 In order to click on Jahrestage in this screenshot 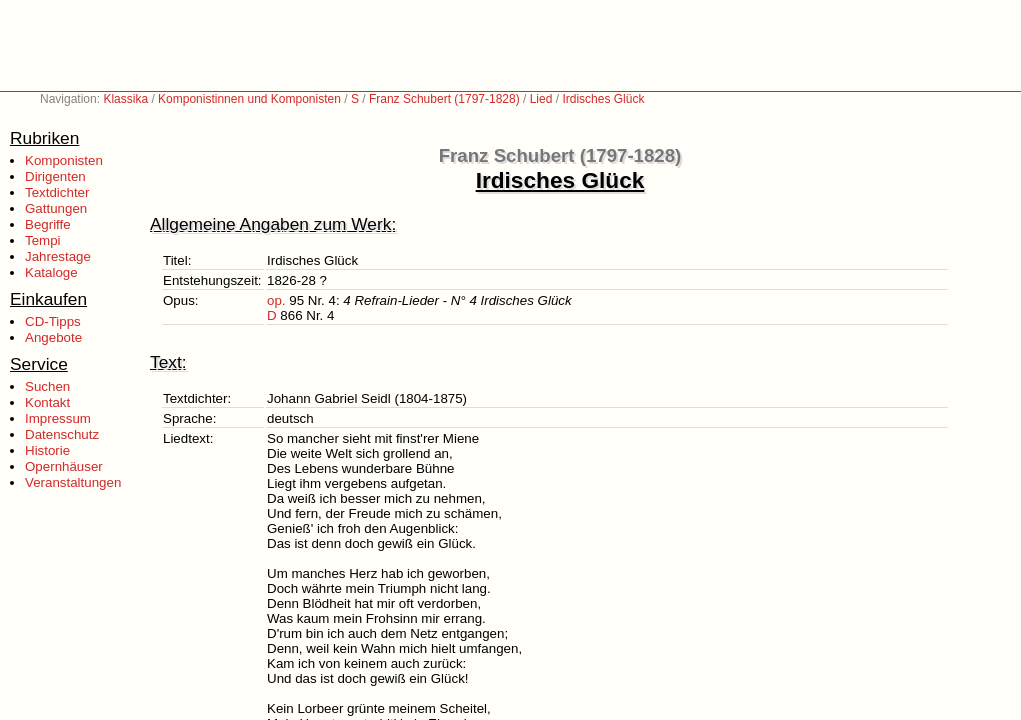, I will do `click(58, 256)`.